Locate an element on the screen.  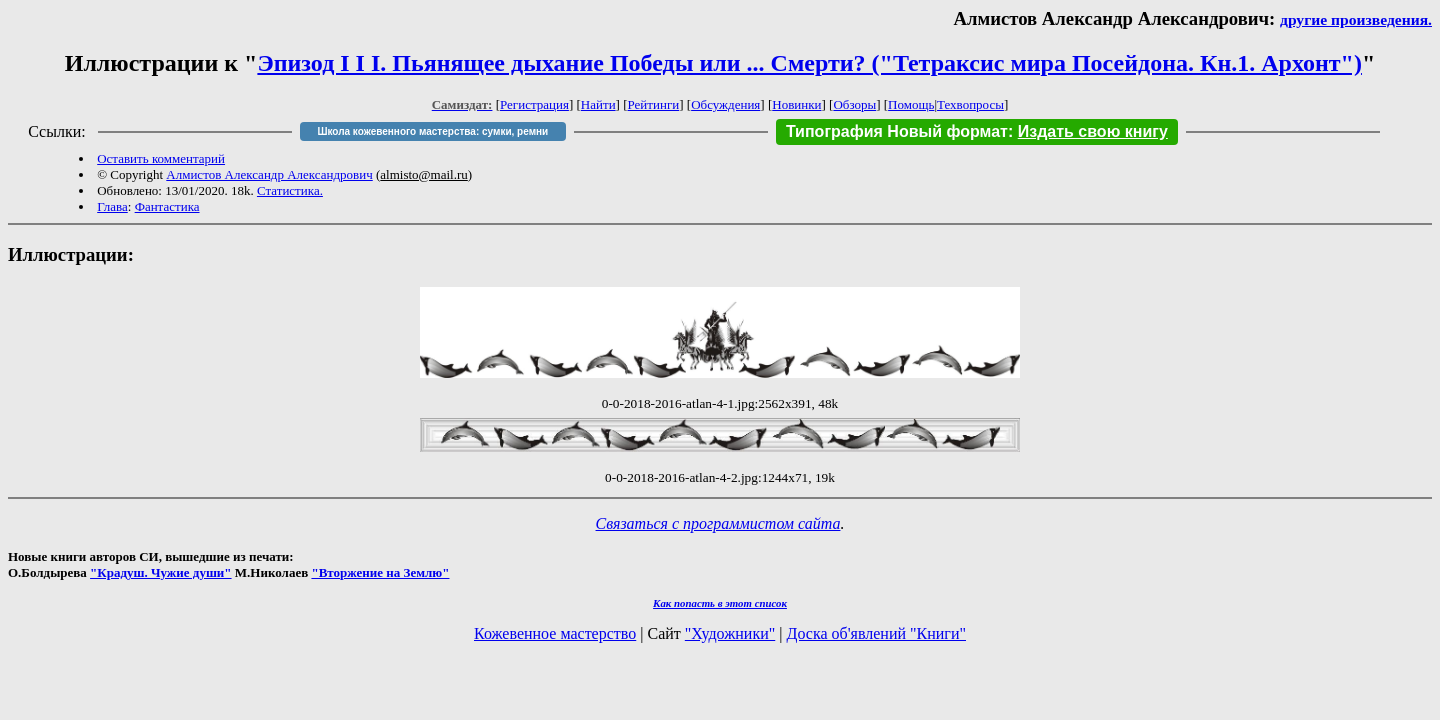
Фантастика is located at coordinates (167, 206).